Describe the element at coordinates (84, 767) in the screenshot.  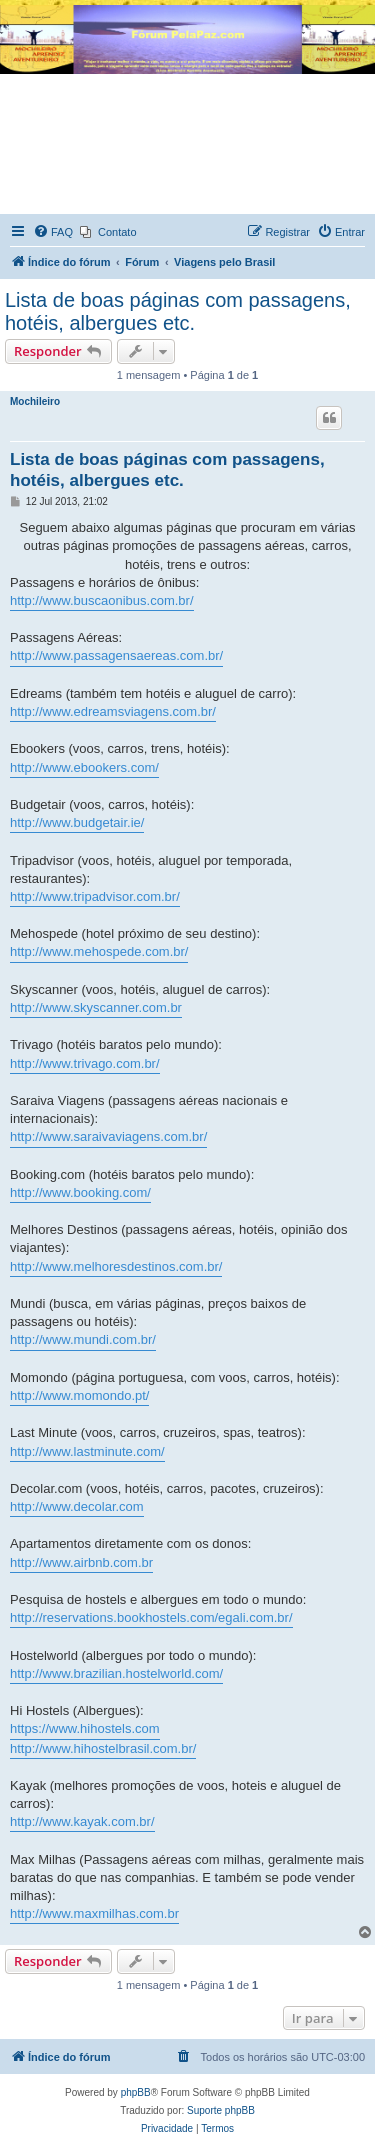
I see `http://www.ebookers.com/` at that location.